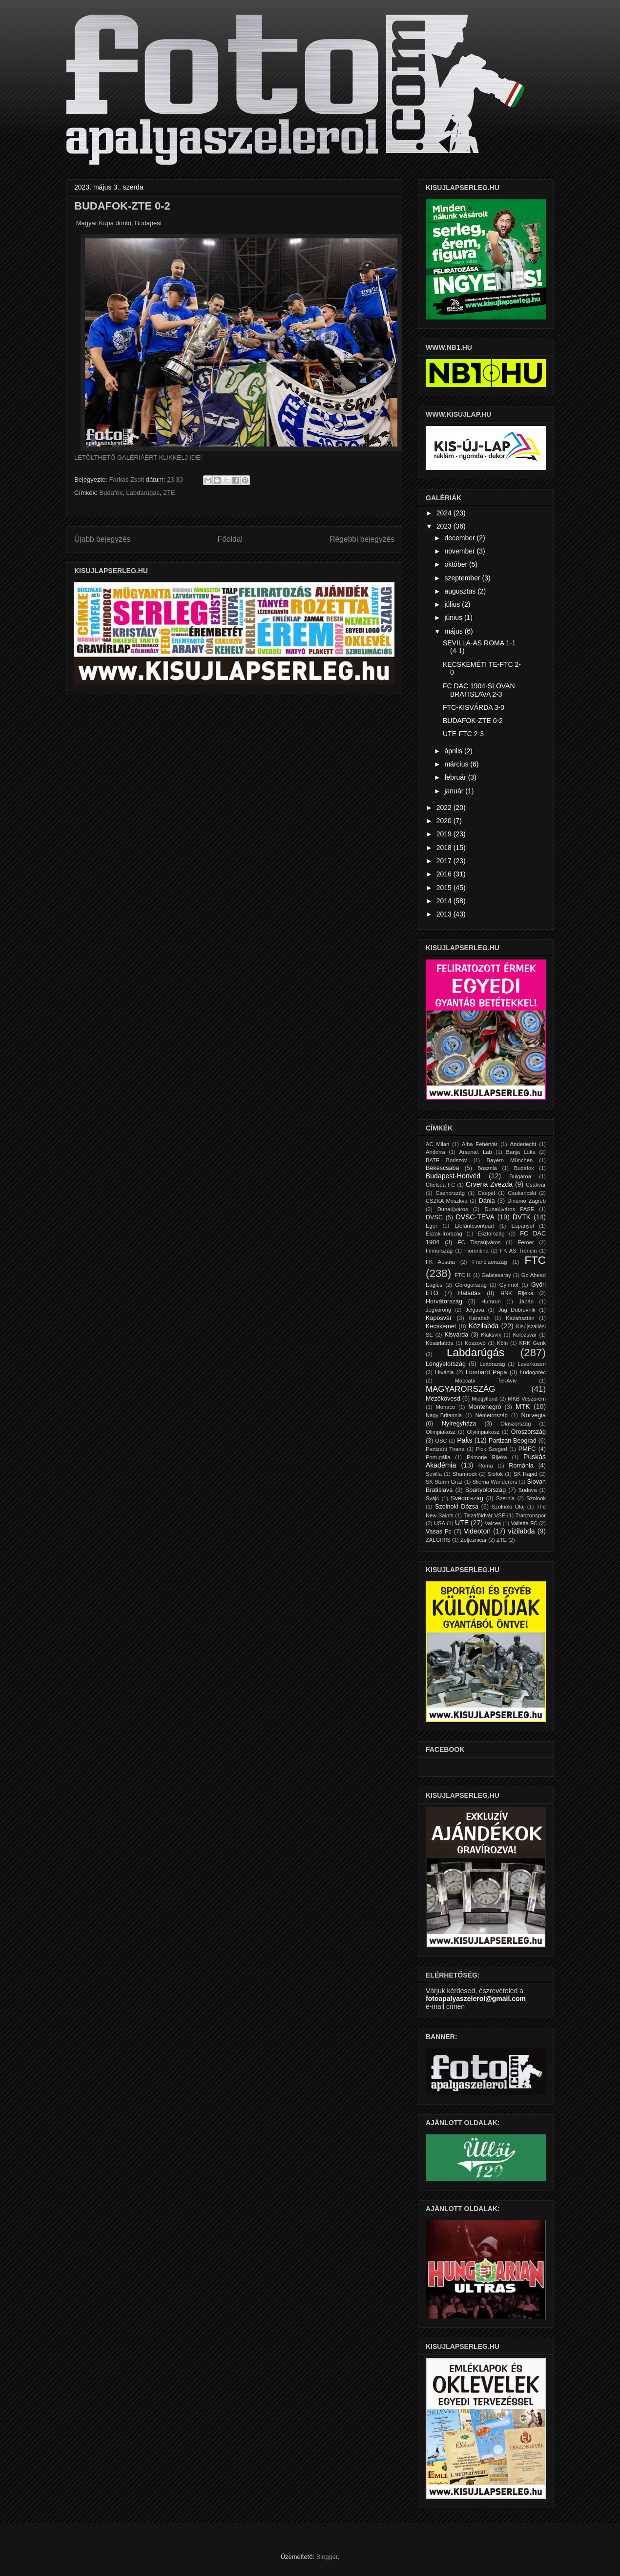  Describe the element at coordinates (527, 1399) in the screenshot. I see `MKB Veszprém` at that location.